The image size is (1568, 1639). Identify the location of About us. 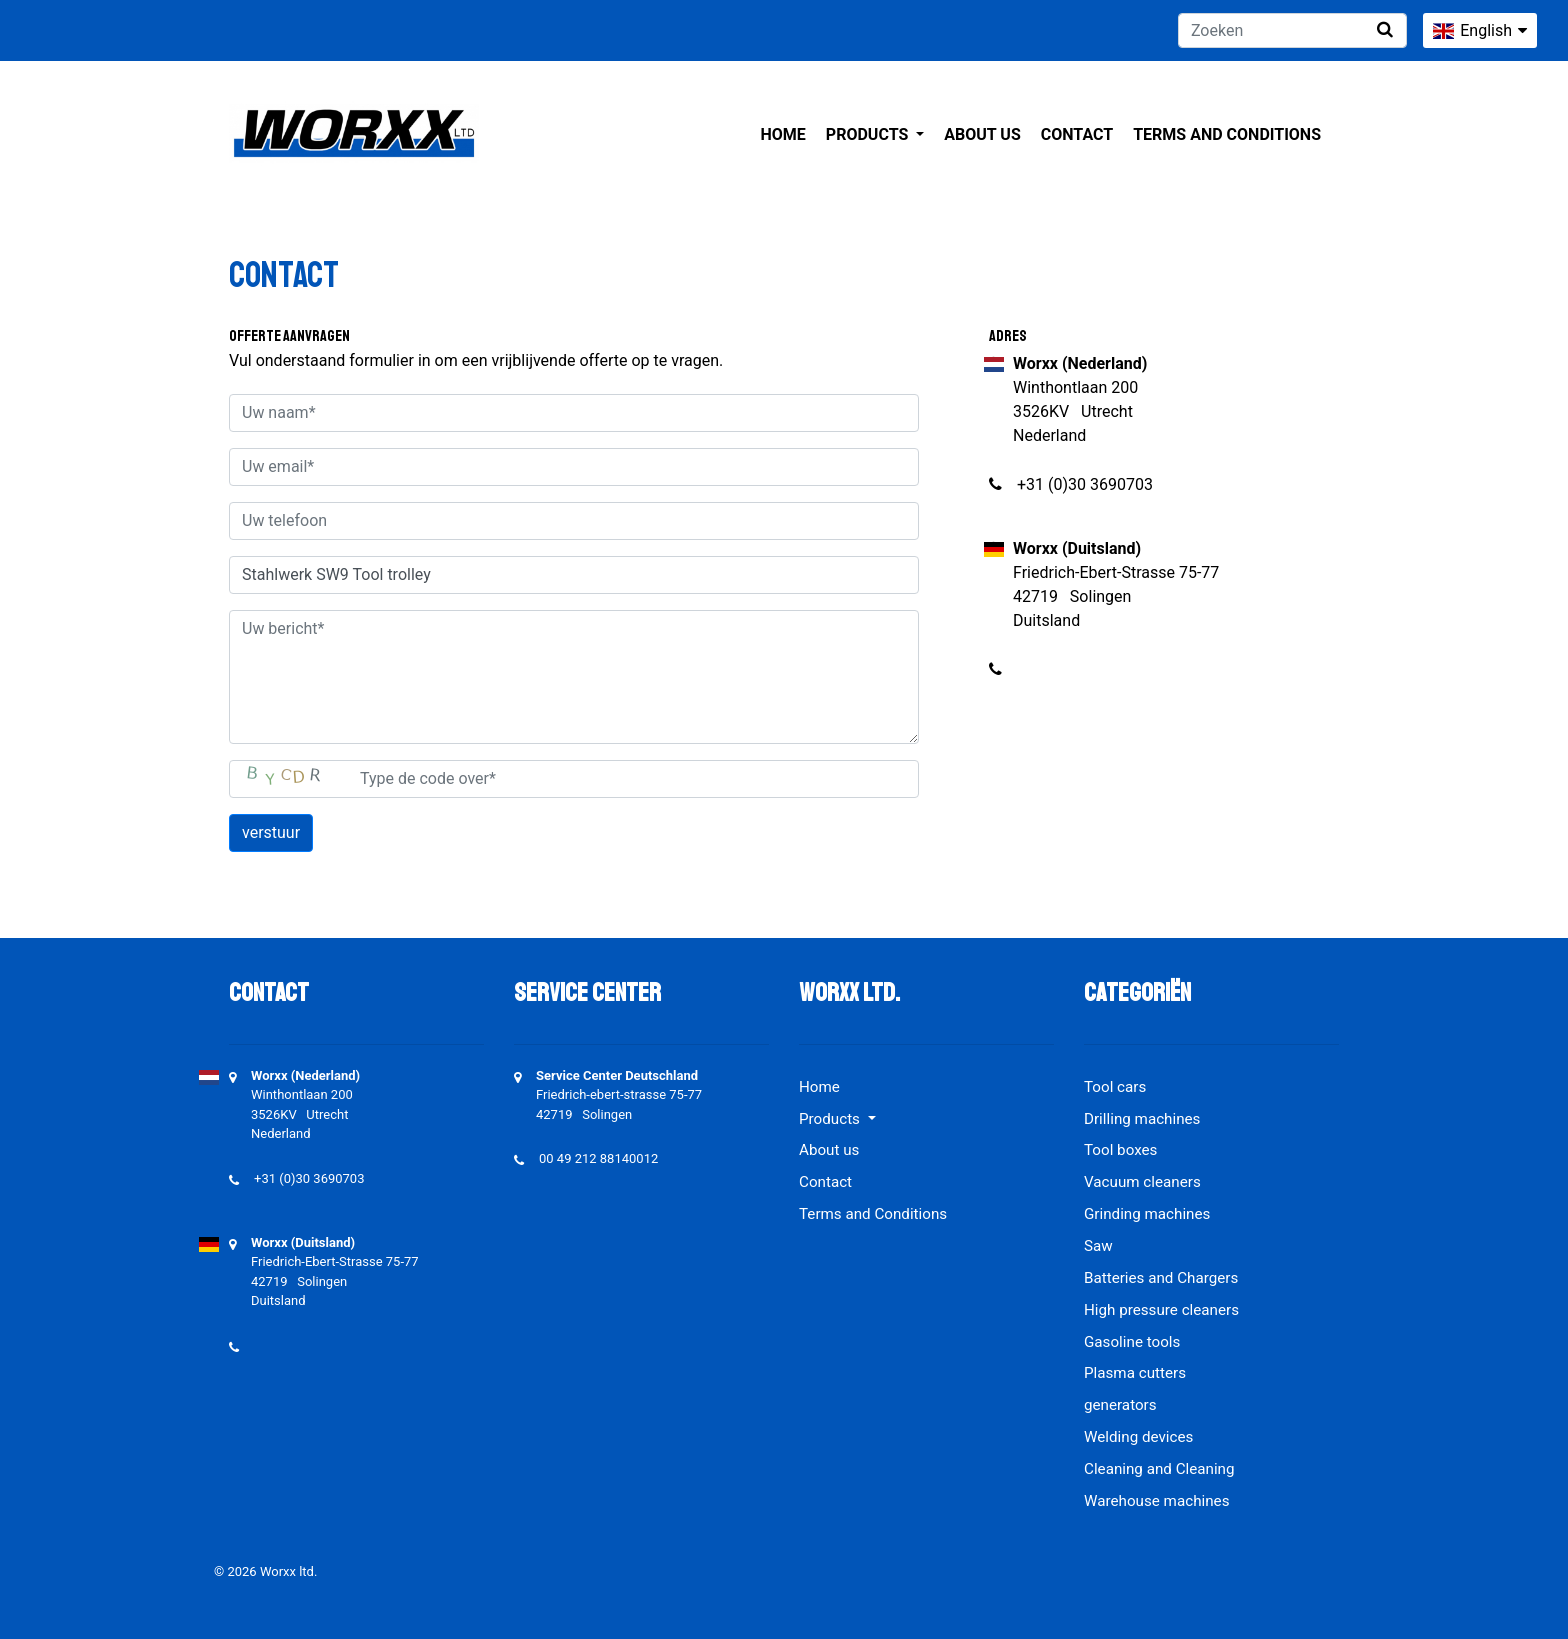
(982, 134).